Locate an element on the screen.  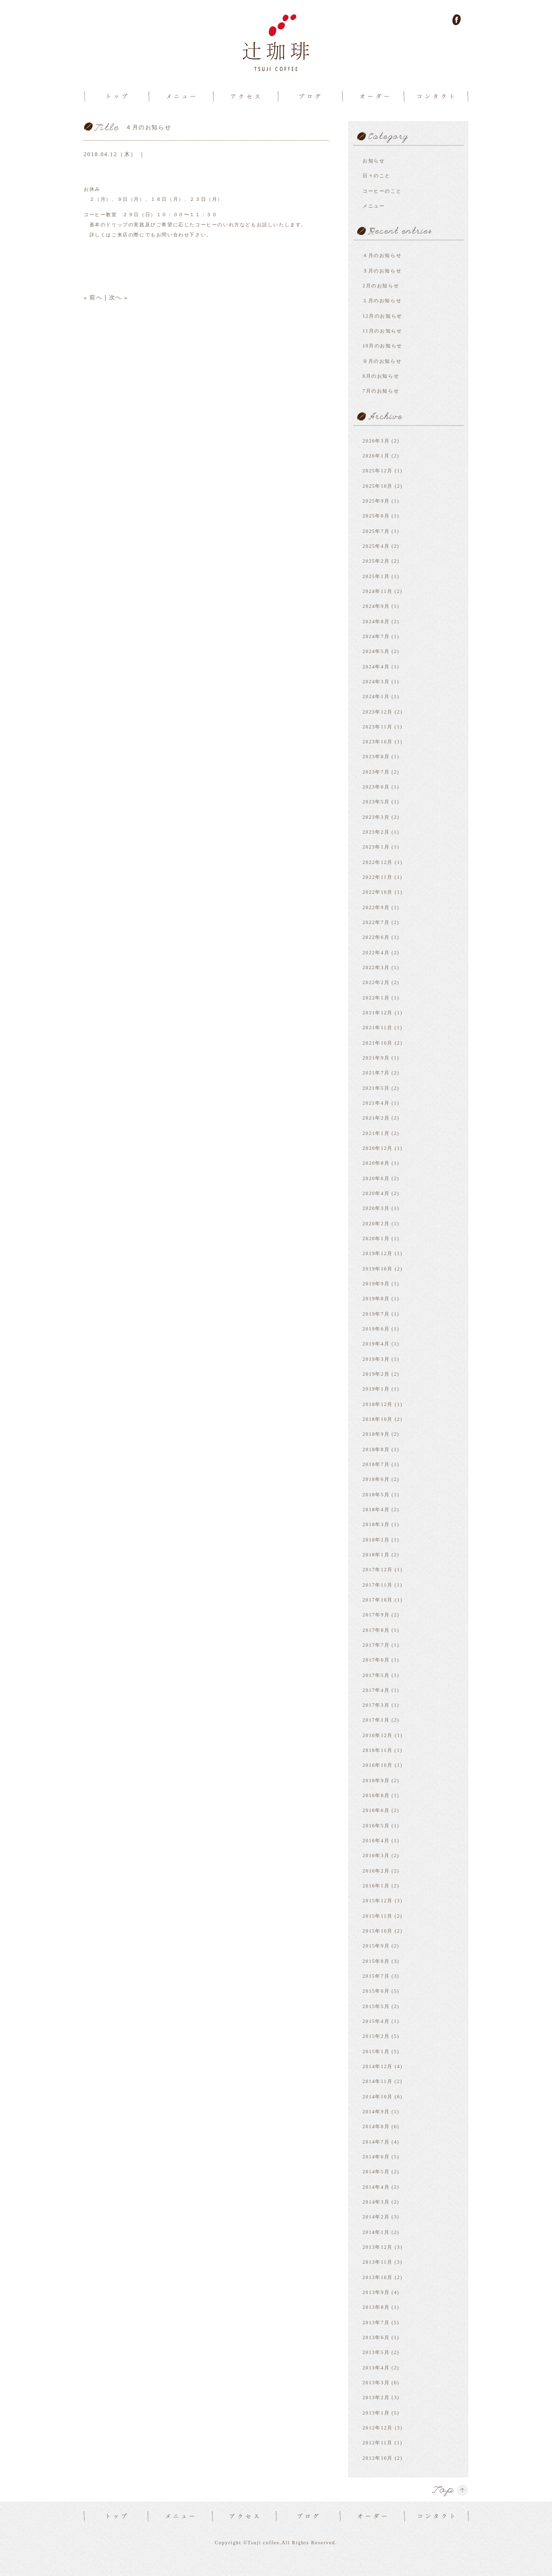
2026年3月 is located at coordinates (376, 441).